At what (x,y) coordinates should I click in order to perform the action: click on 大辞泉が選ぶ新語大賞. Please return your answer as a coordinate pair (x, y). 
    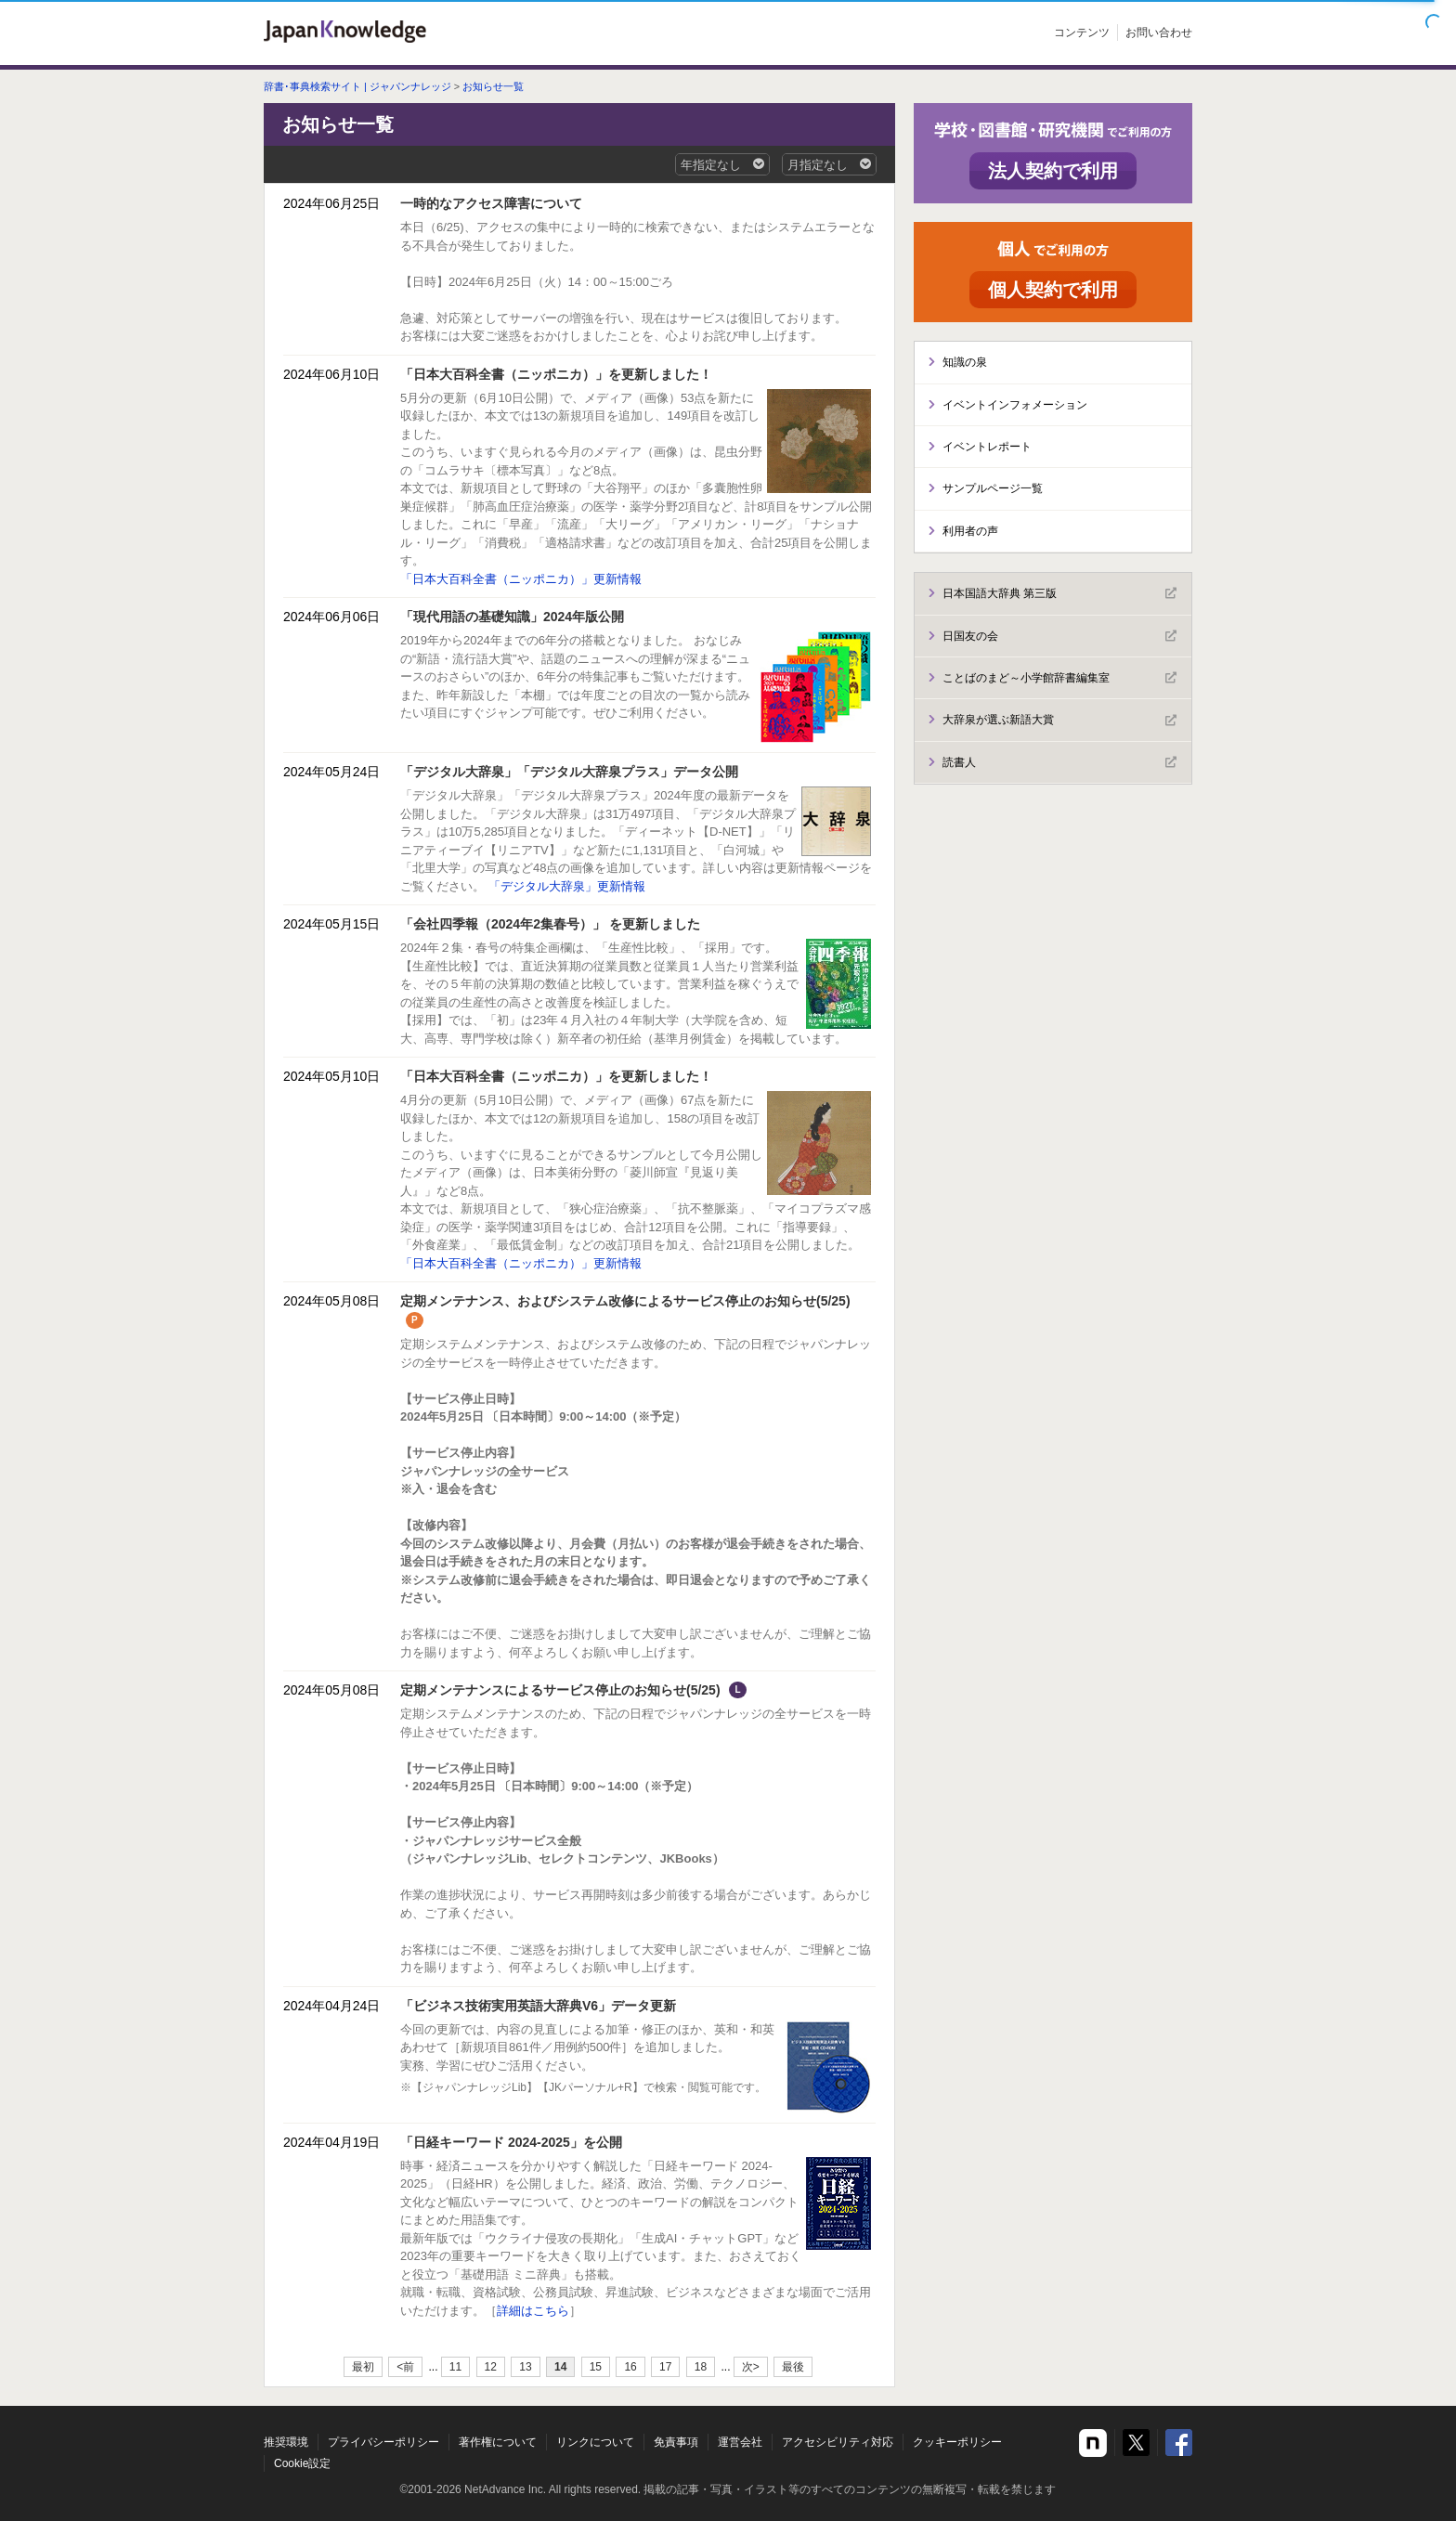
    Looking at the image, I should click on (1059, 720).